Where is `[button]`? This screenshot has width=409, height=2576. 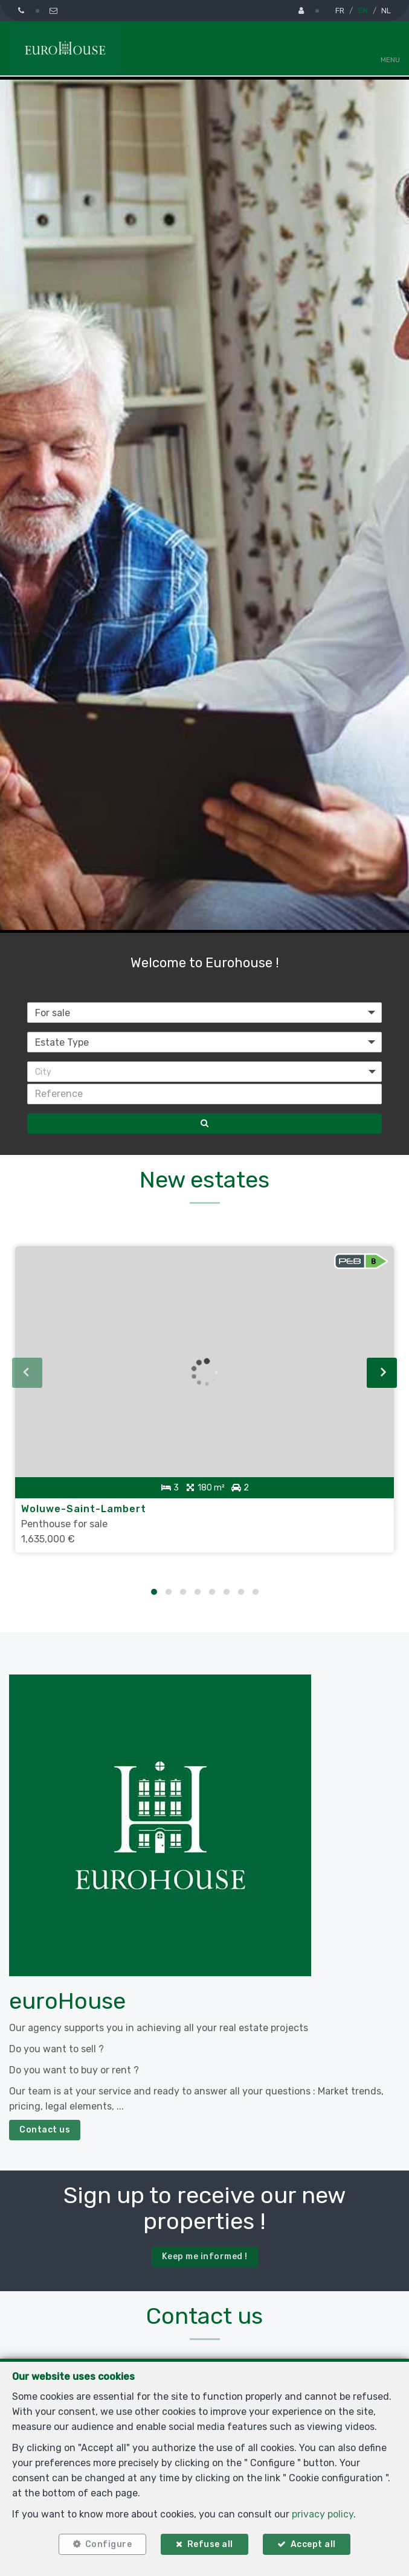 [button] is located at coordinates (204, 1071).